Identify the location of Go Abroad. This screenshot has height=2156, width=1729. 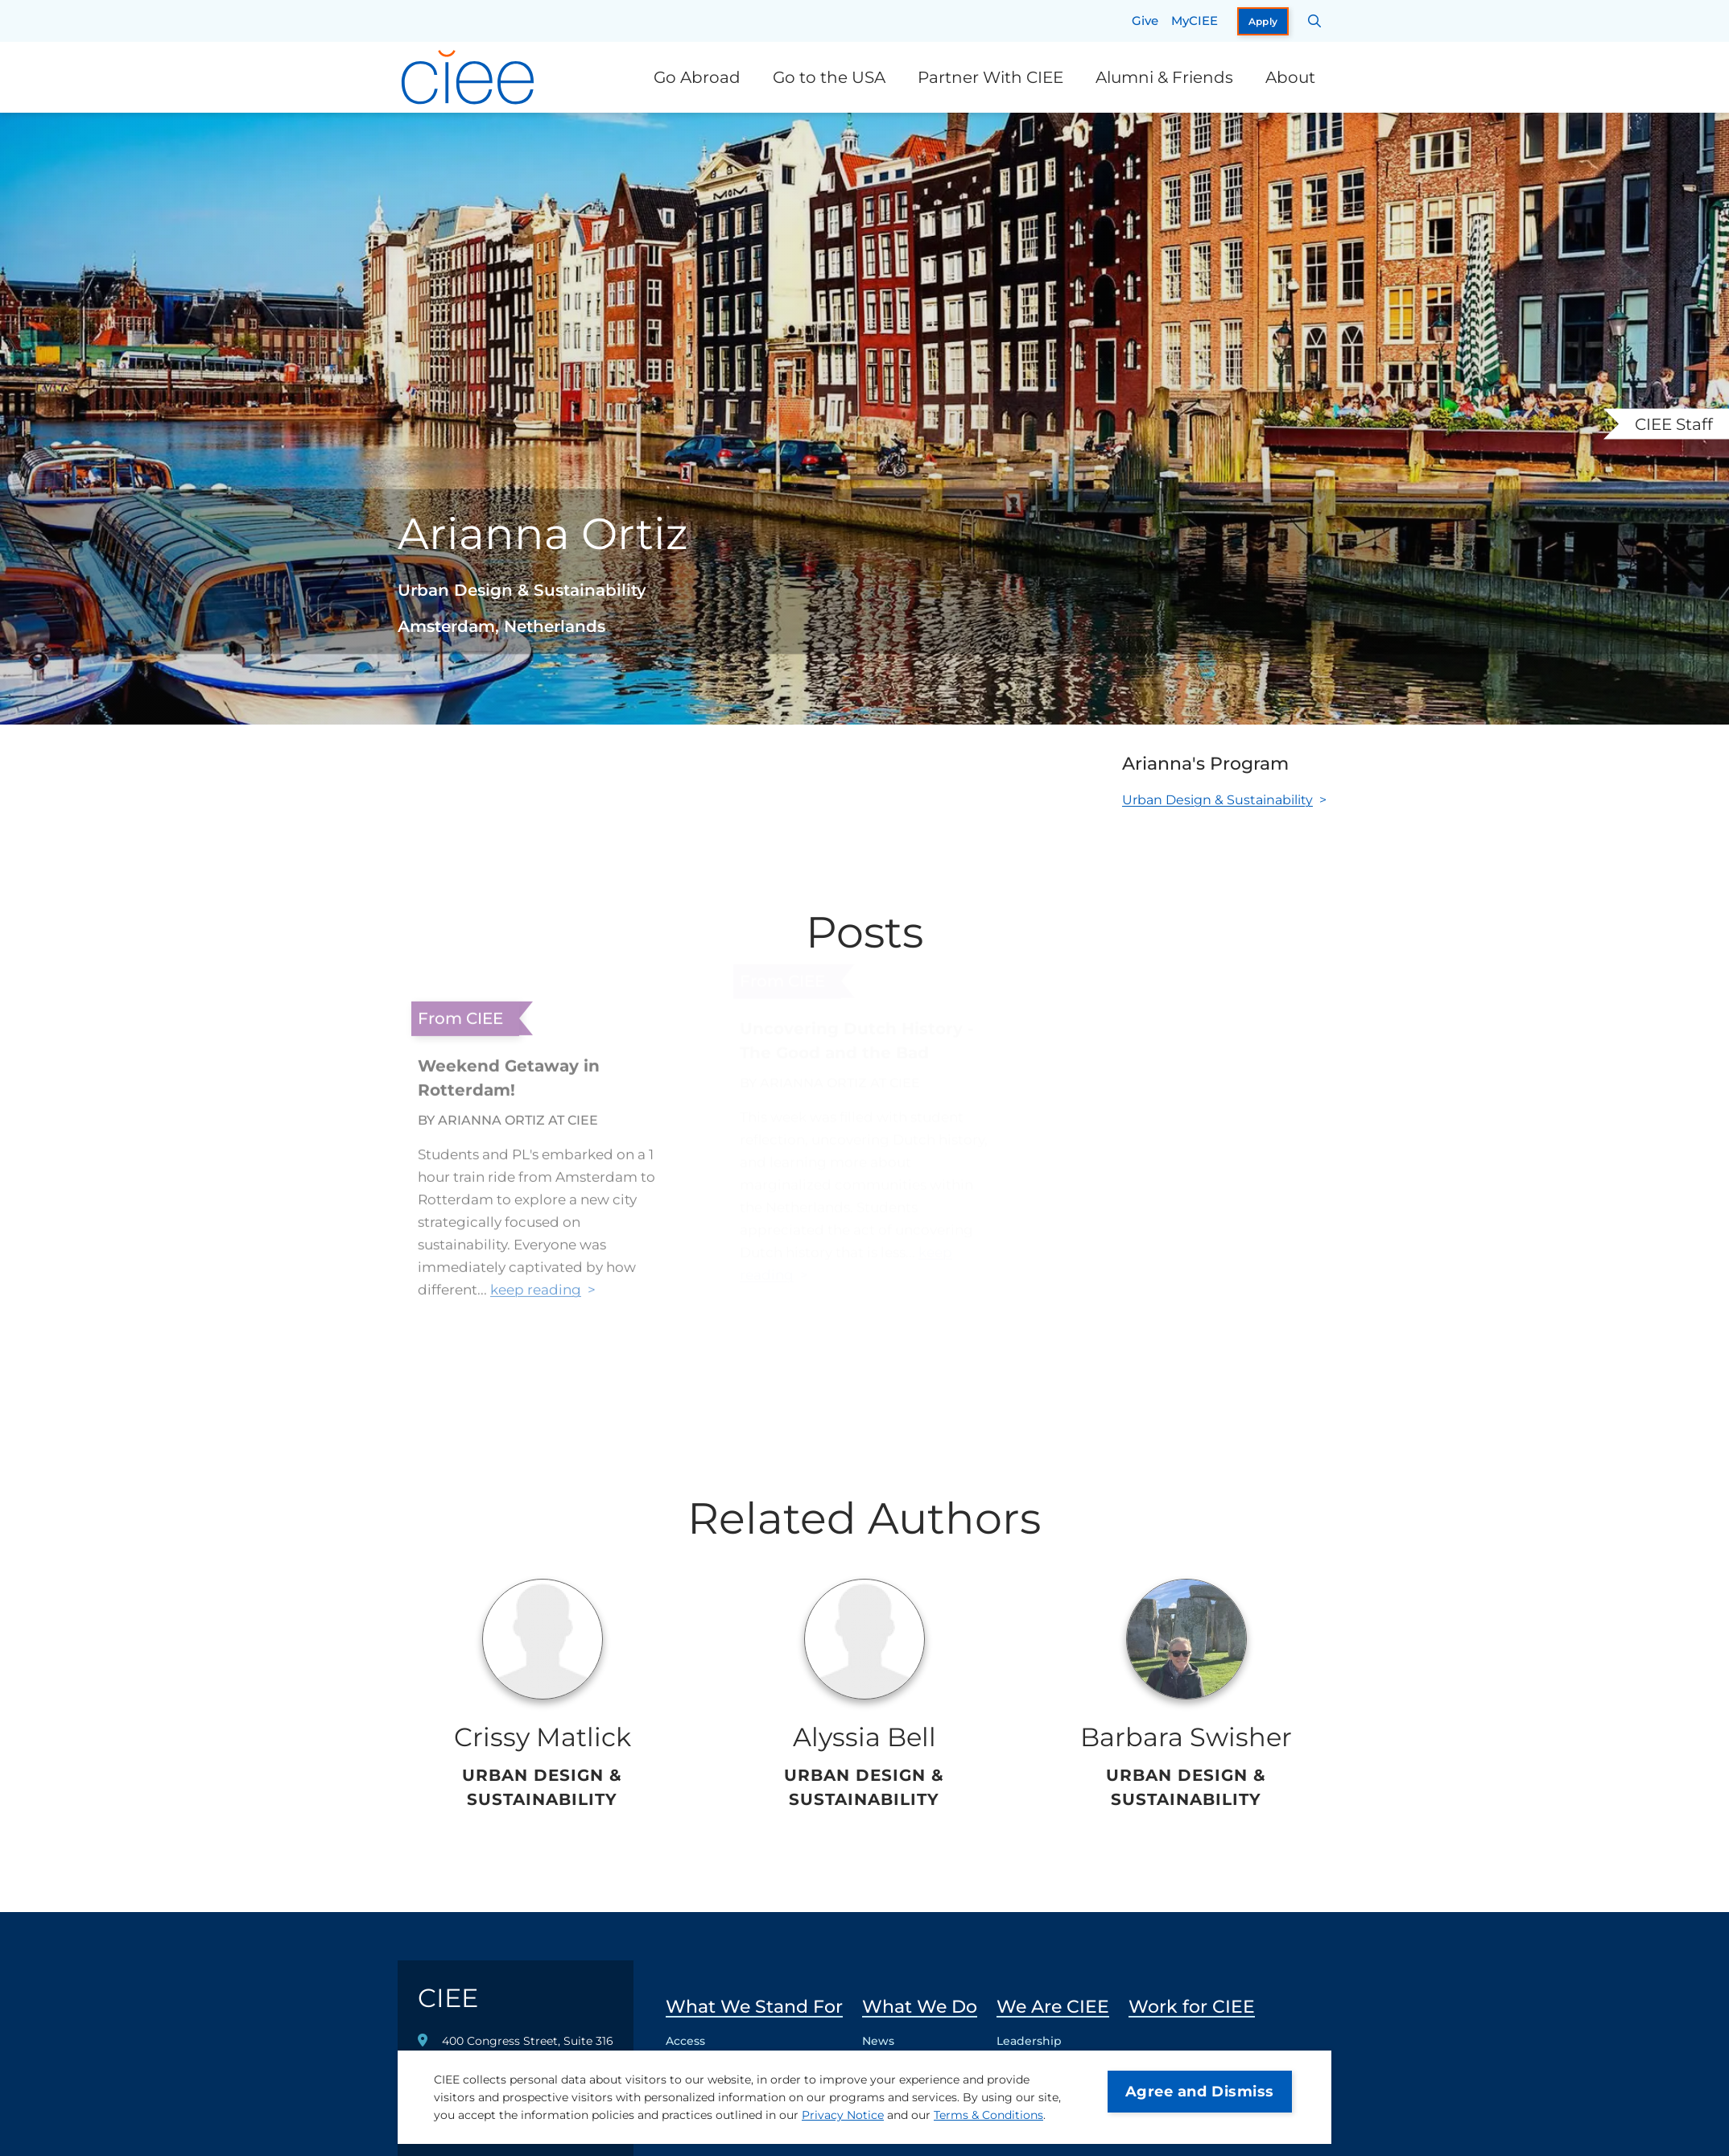
(697, 77).